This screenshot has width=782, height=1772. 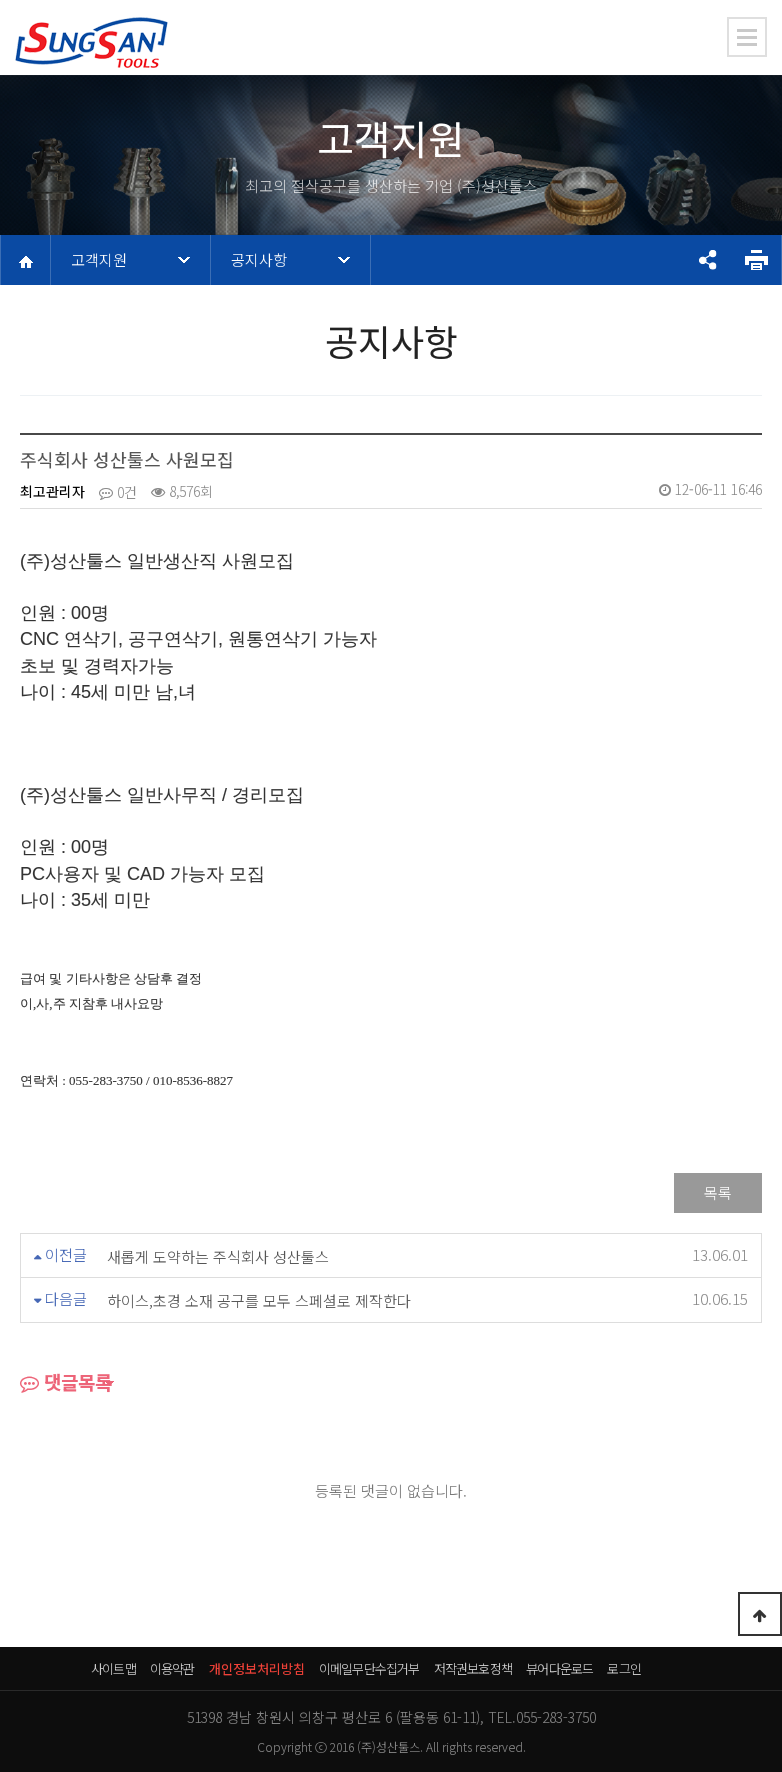 I want to click on 목록, so click(x=718, y=1192).